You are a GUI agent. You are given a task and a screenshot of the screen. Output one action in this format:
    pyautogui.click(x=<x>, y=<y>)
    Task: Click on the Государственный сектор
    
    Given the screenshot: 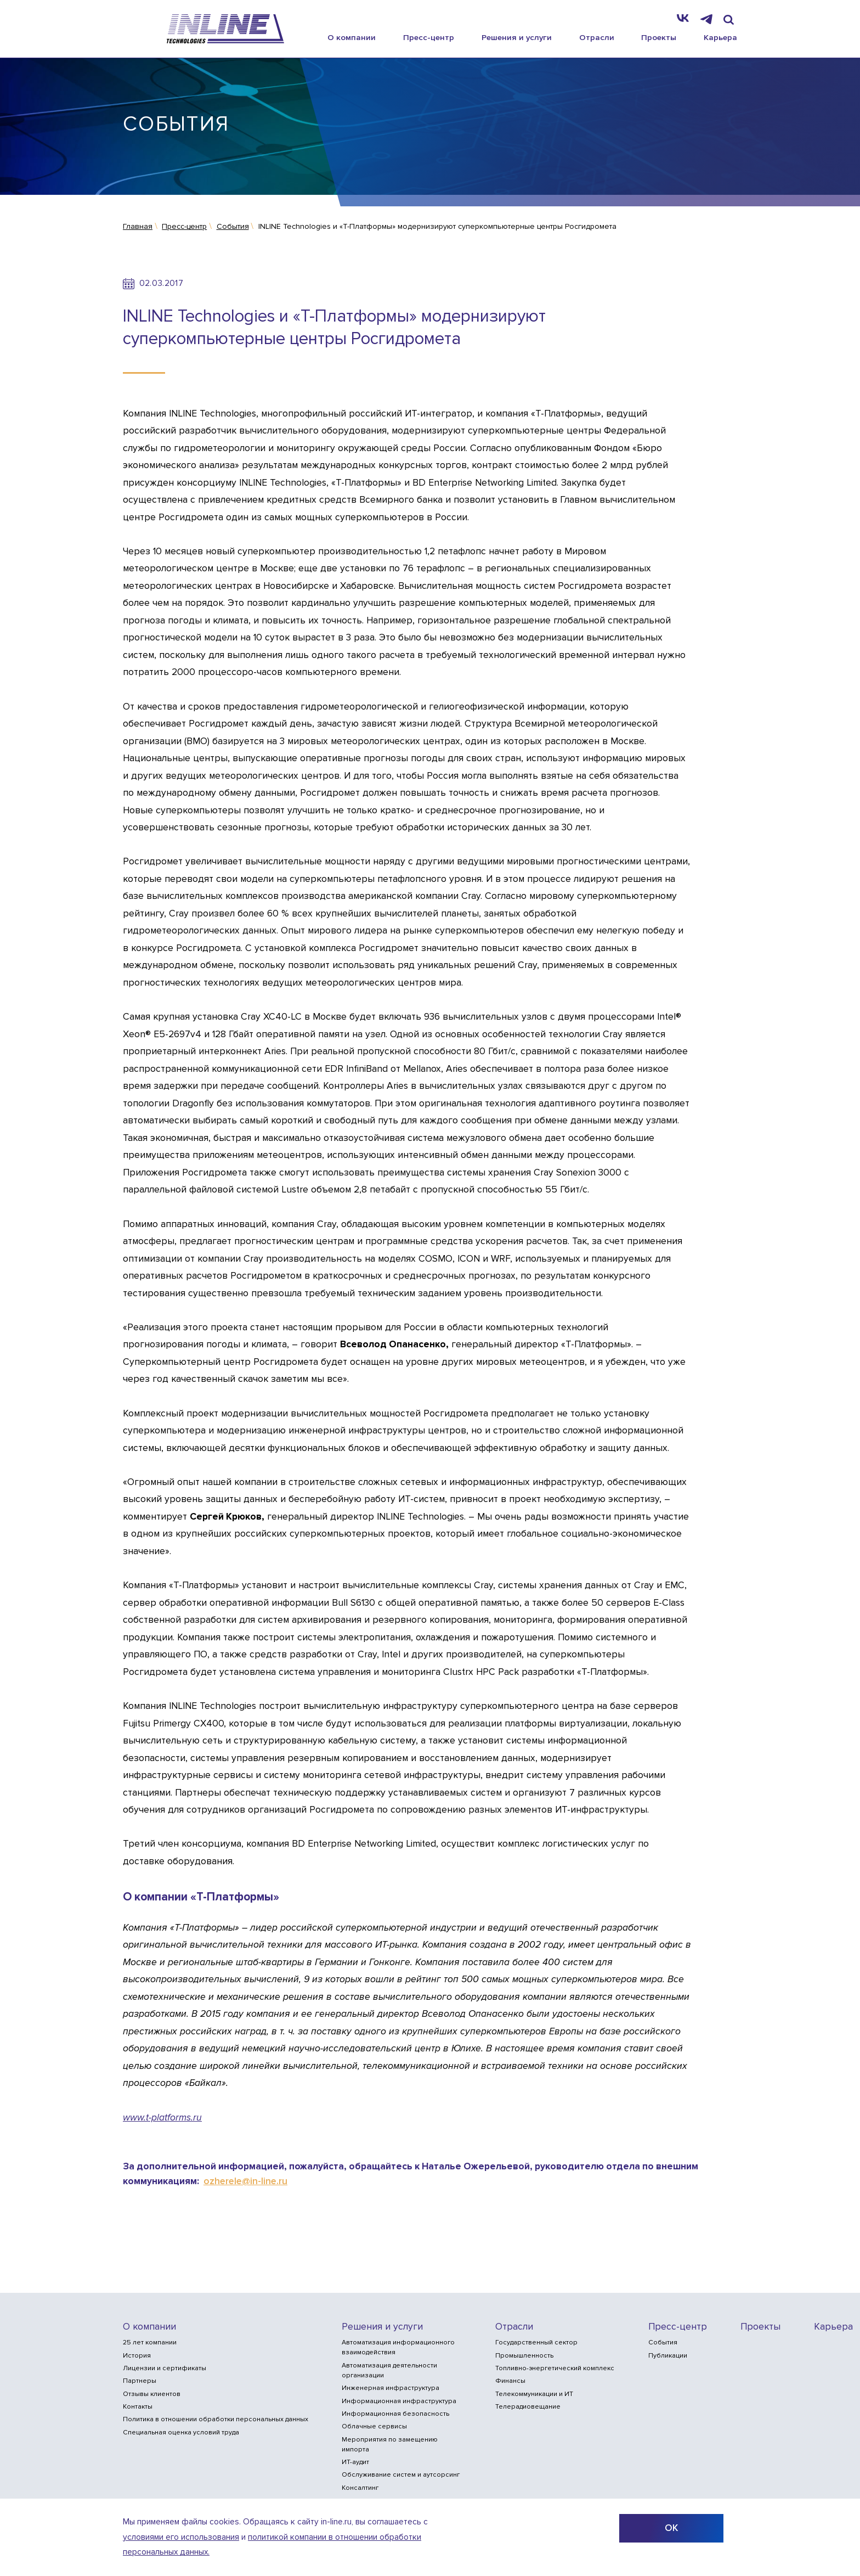 What is the action you would take?
    pyautogui.click(x=536, y=2342)
    